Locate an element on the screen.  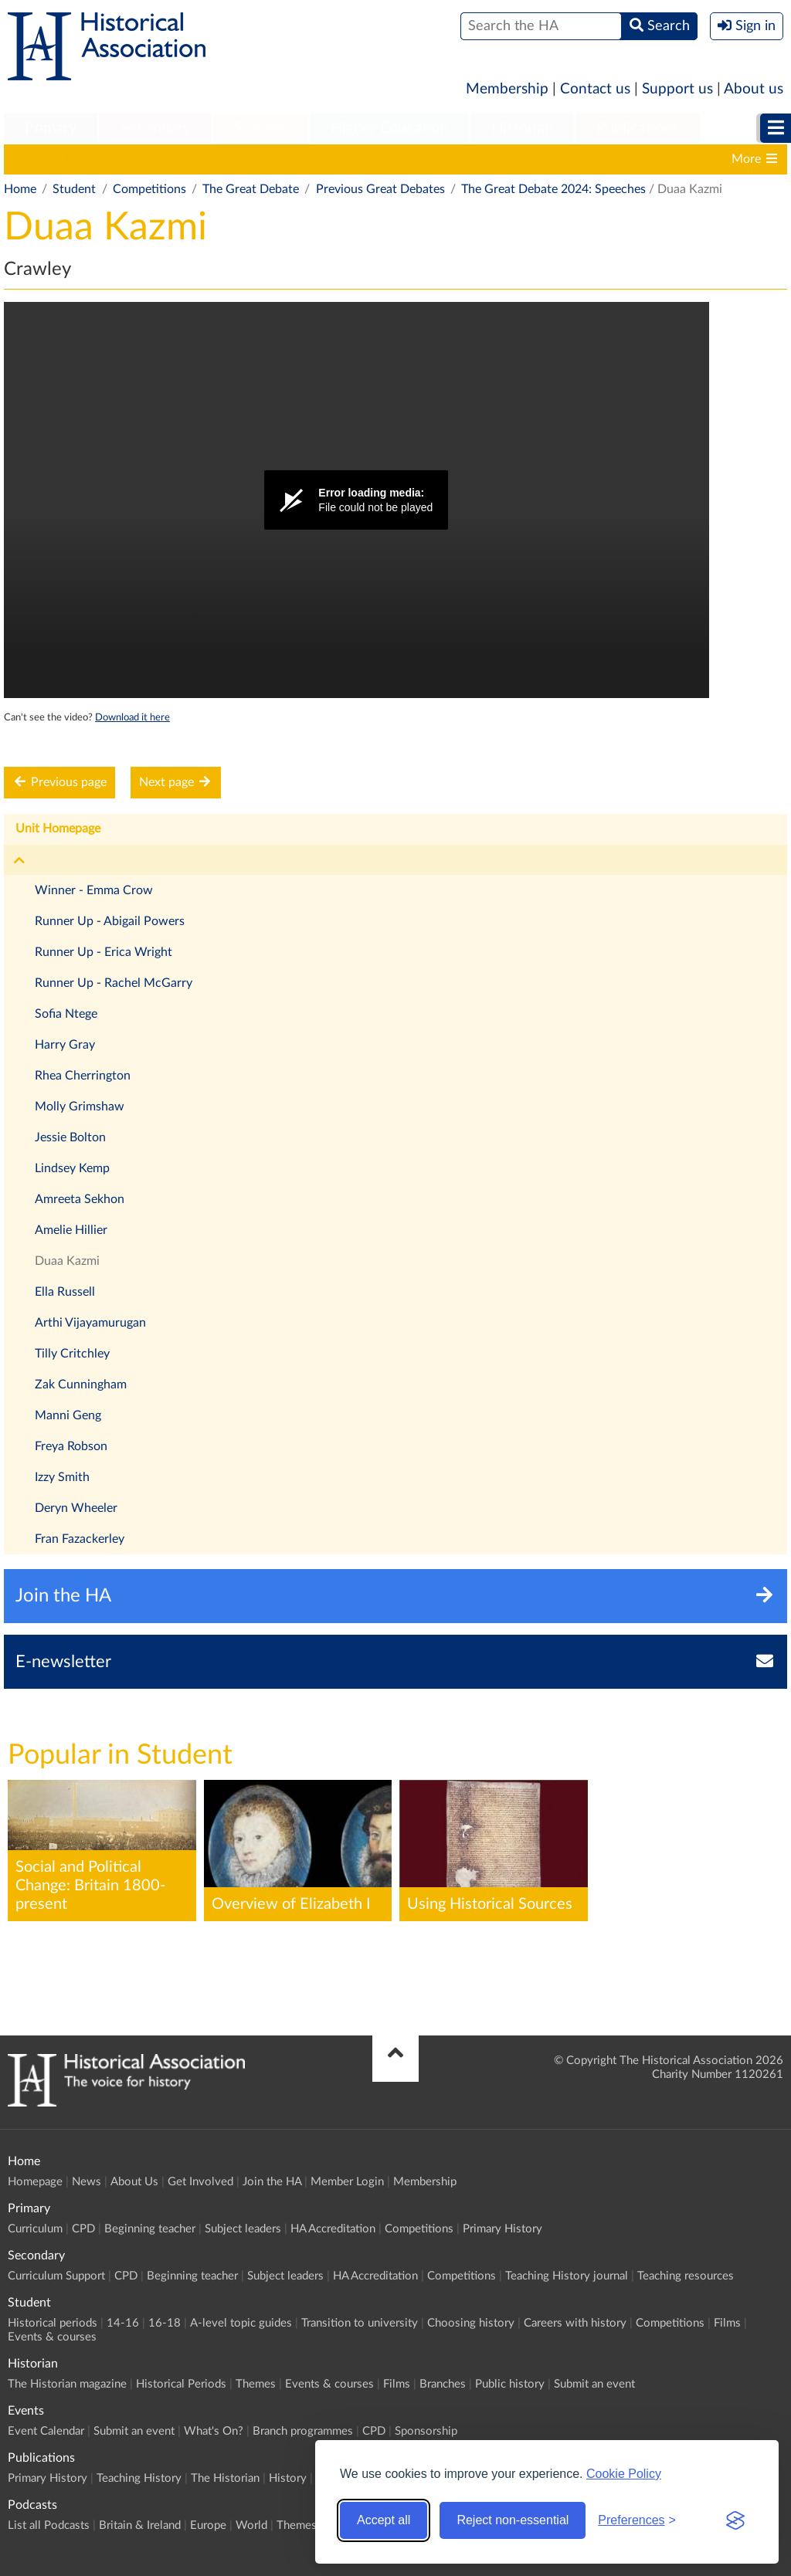
Runner Up - Rachel McGarry is located at coordinates (113, 983).